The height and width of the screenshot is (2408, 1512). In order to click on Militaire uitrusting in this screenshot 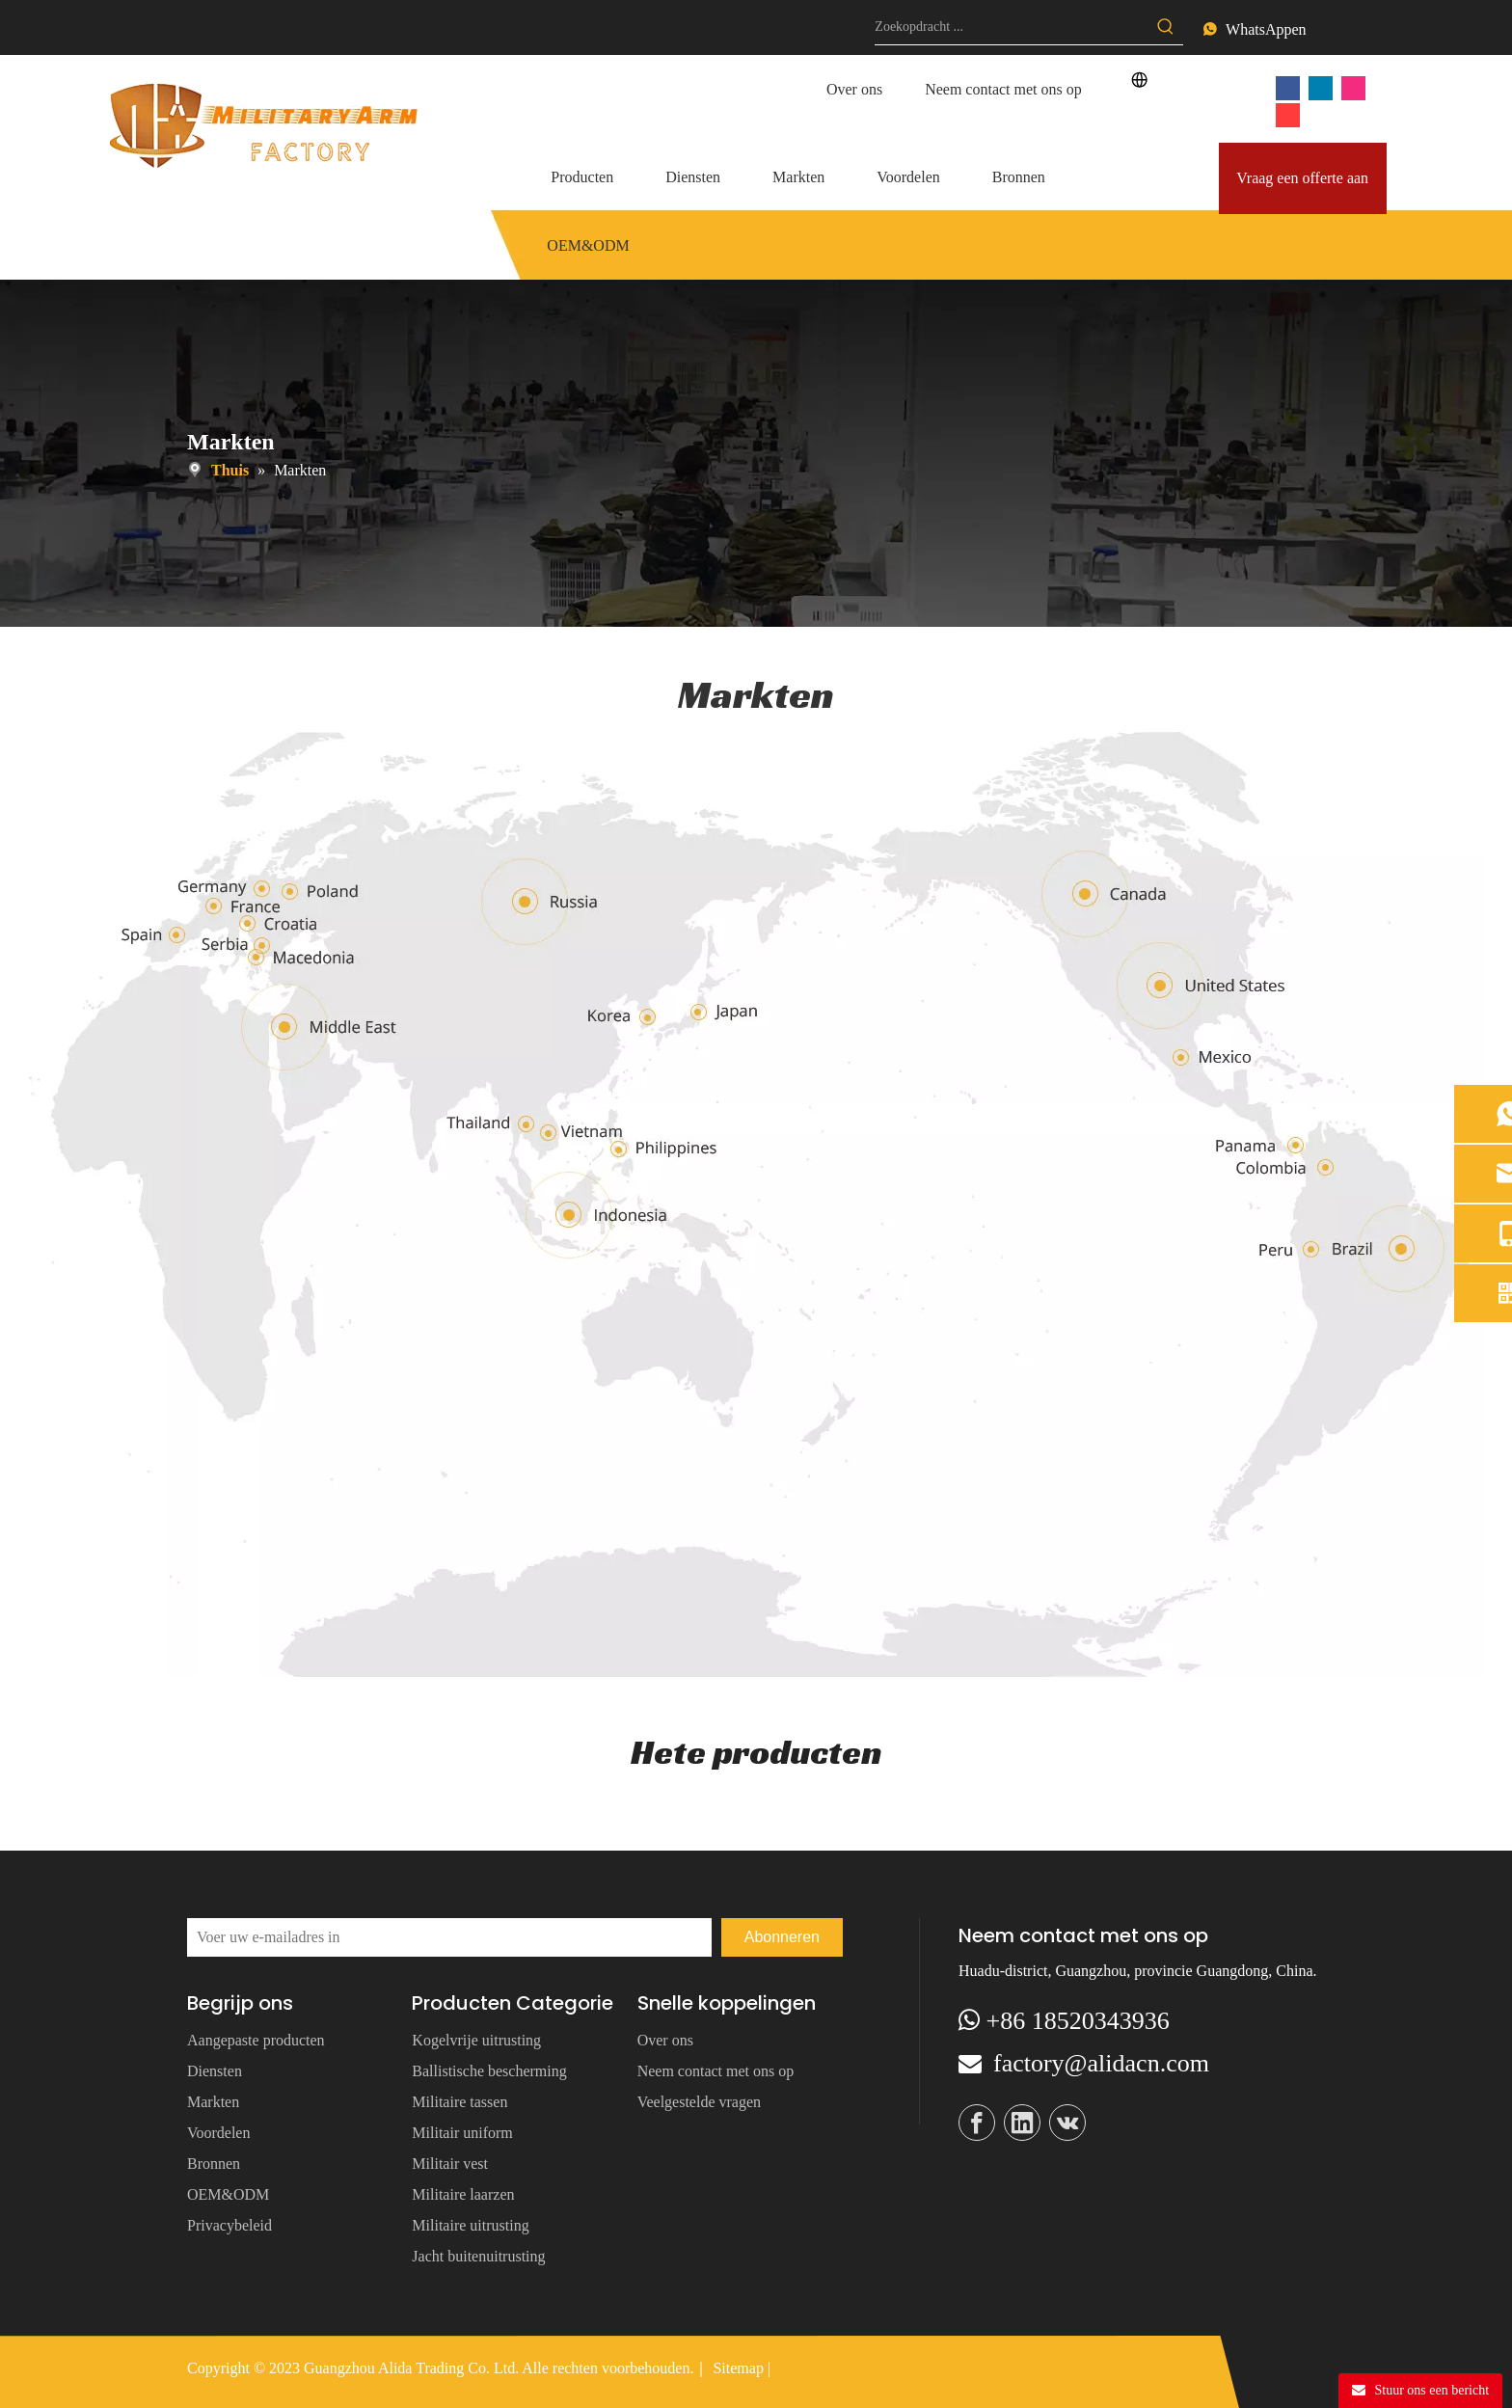, I will do `click(470, 2225)`.